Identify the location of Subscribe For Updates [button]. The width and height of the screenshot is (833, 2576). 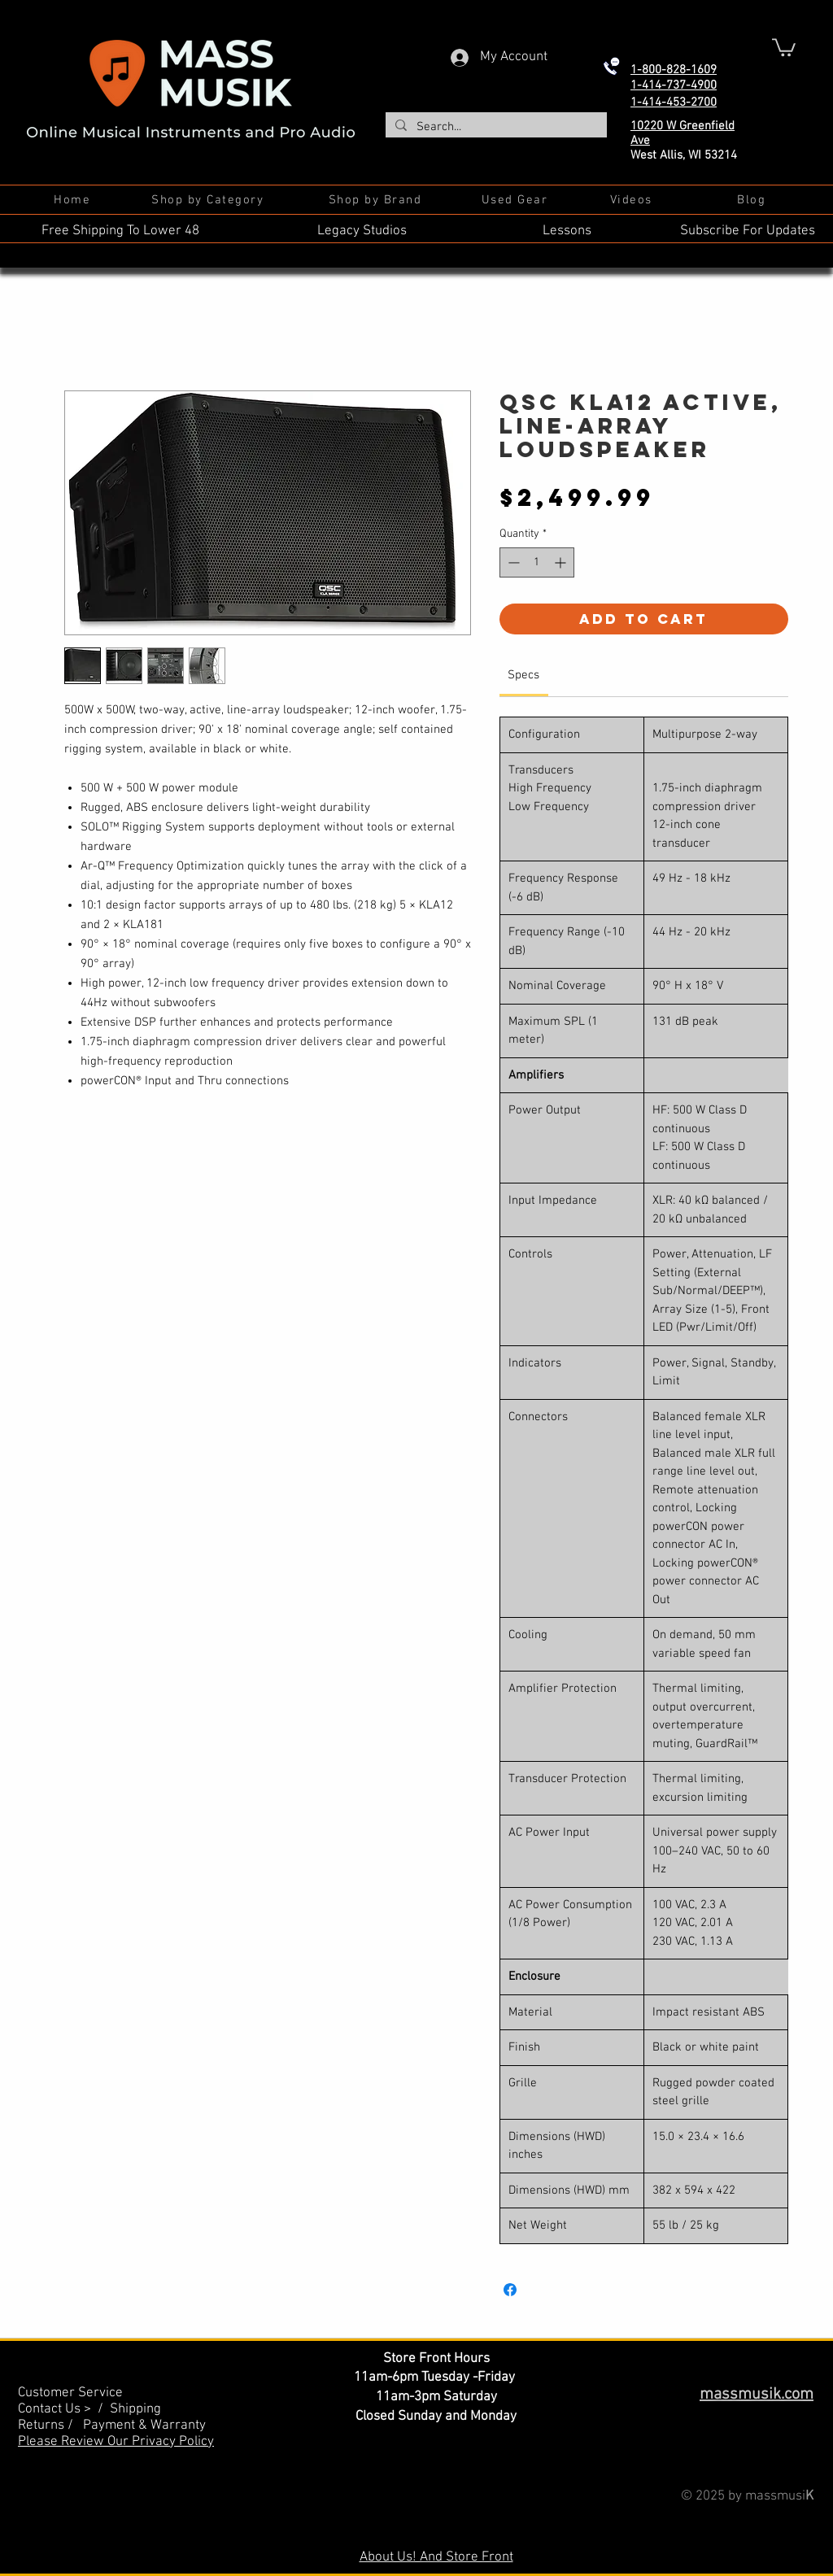
(747, 231).